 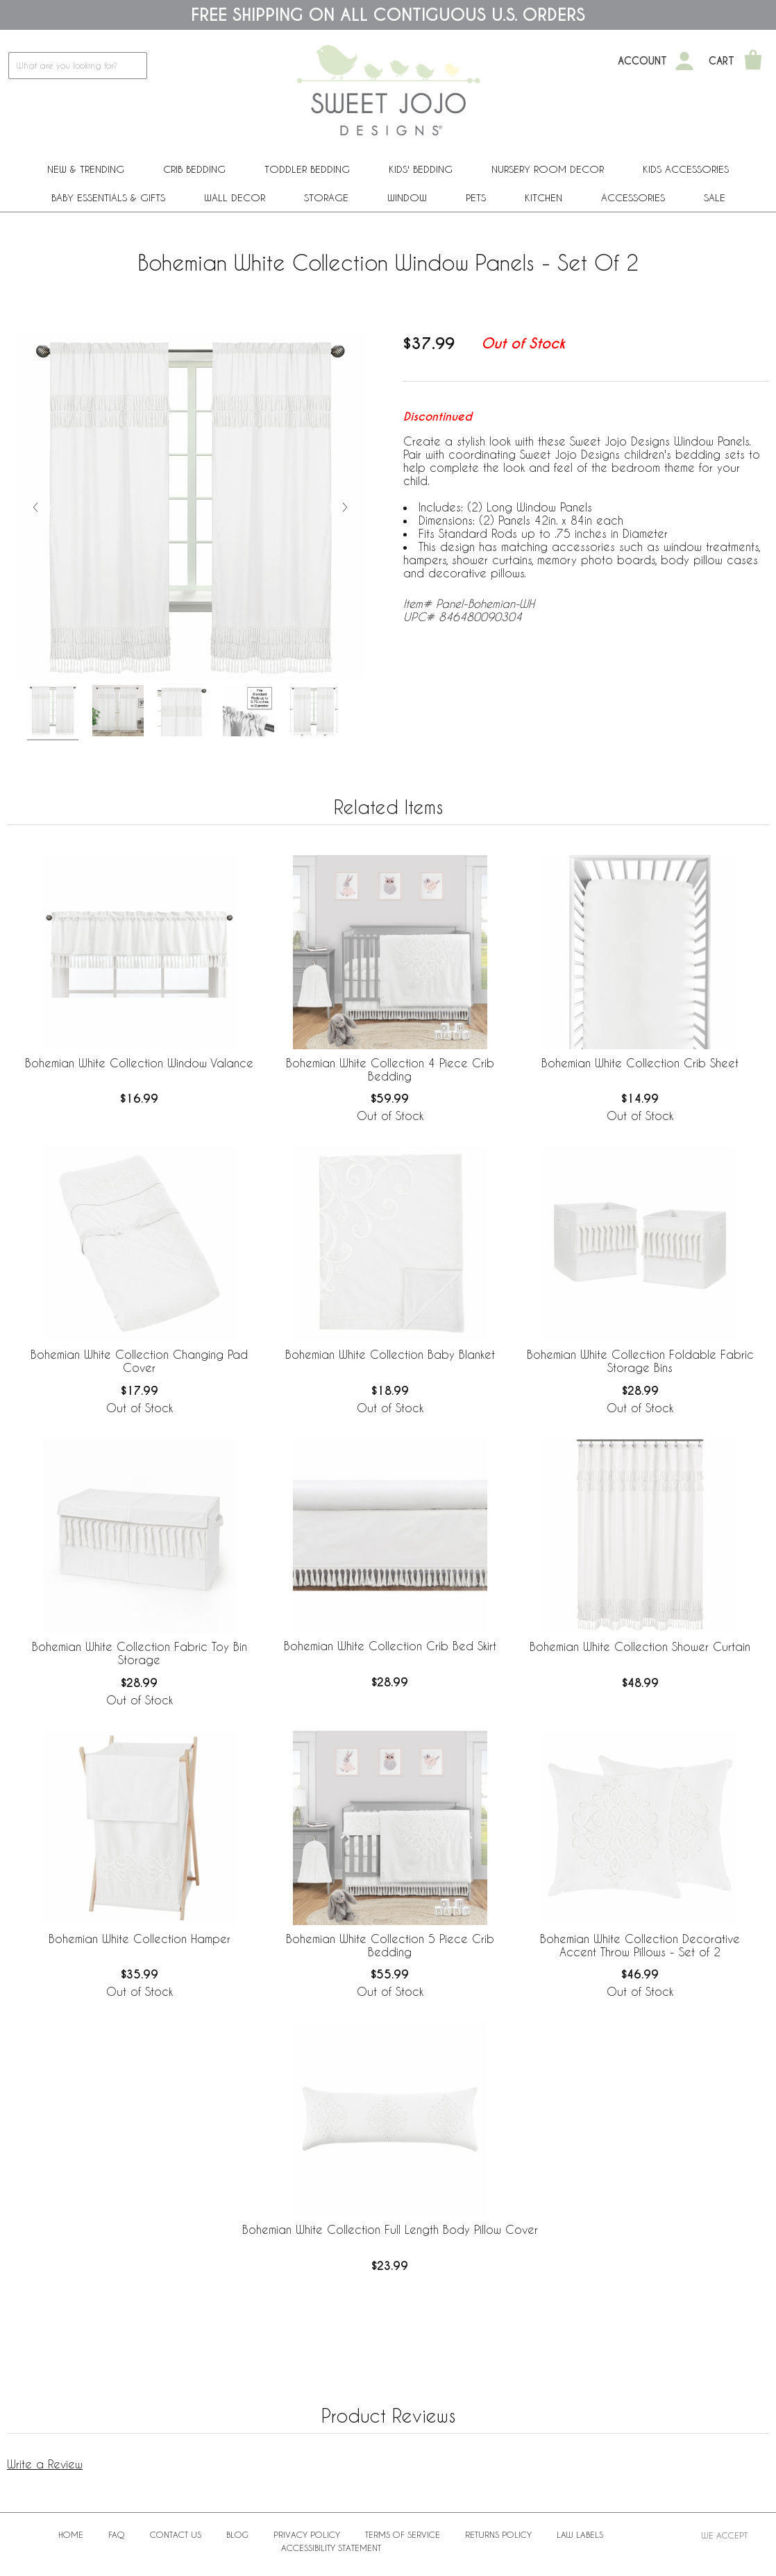 What do you see at coordinates (402, 2534) in the screenshot?
I see `Terms of Service` at bounding box center [402, 2534].